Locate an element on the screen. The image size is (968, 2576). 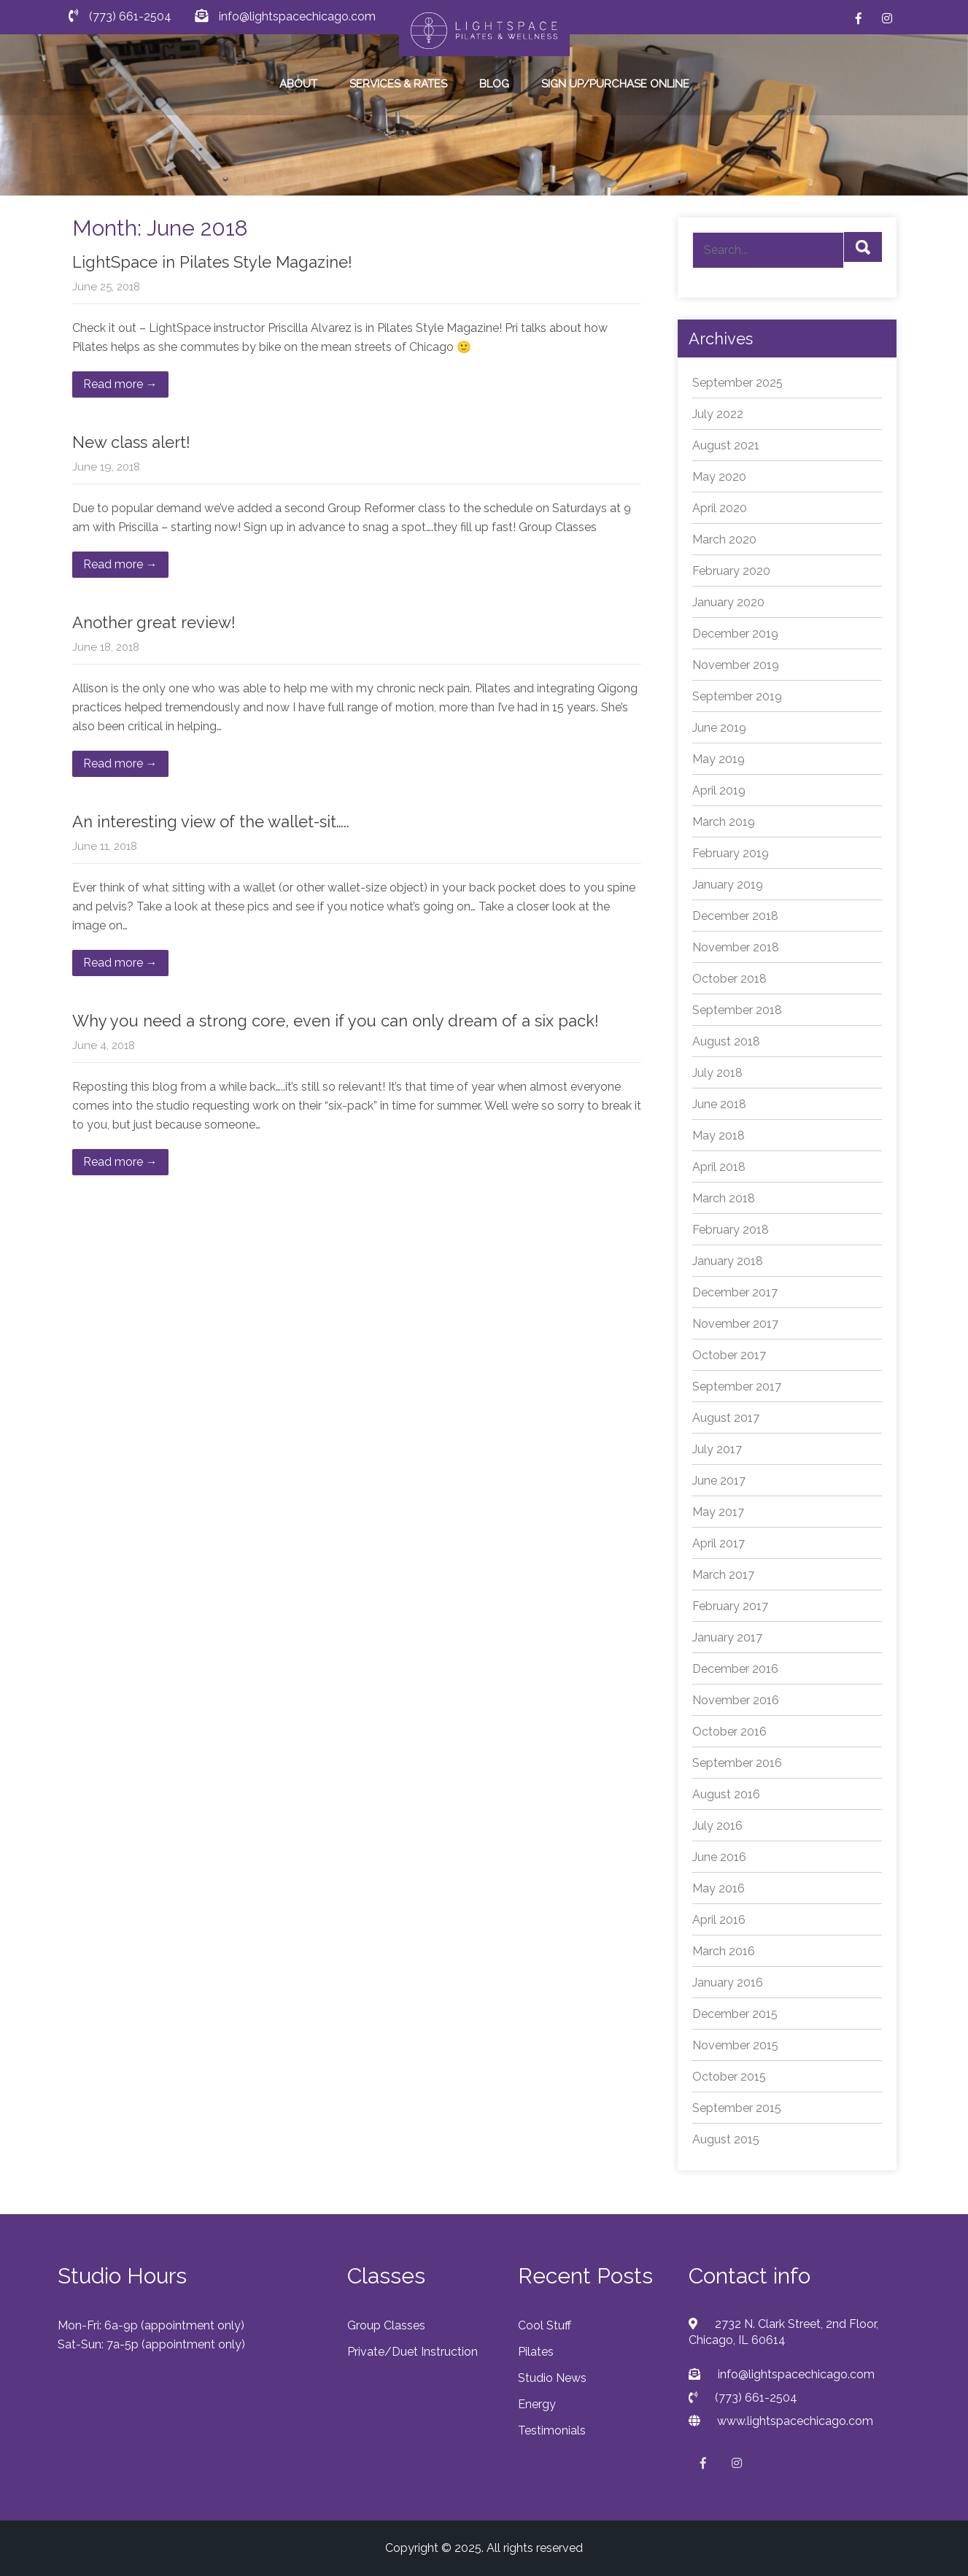
July 2018 is located at coordinates (717, 1073).